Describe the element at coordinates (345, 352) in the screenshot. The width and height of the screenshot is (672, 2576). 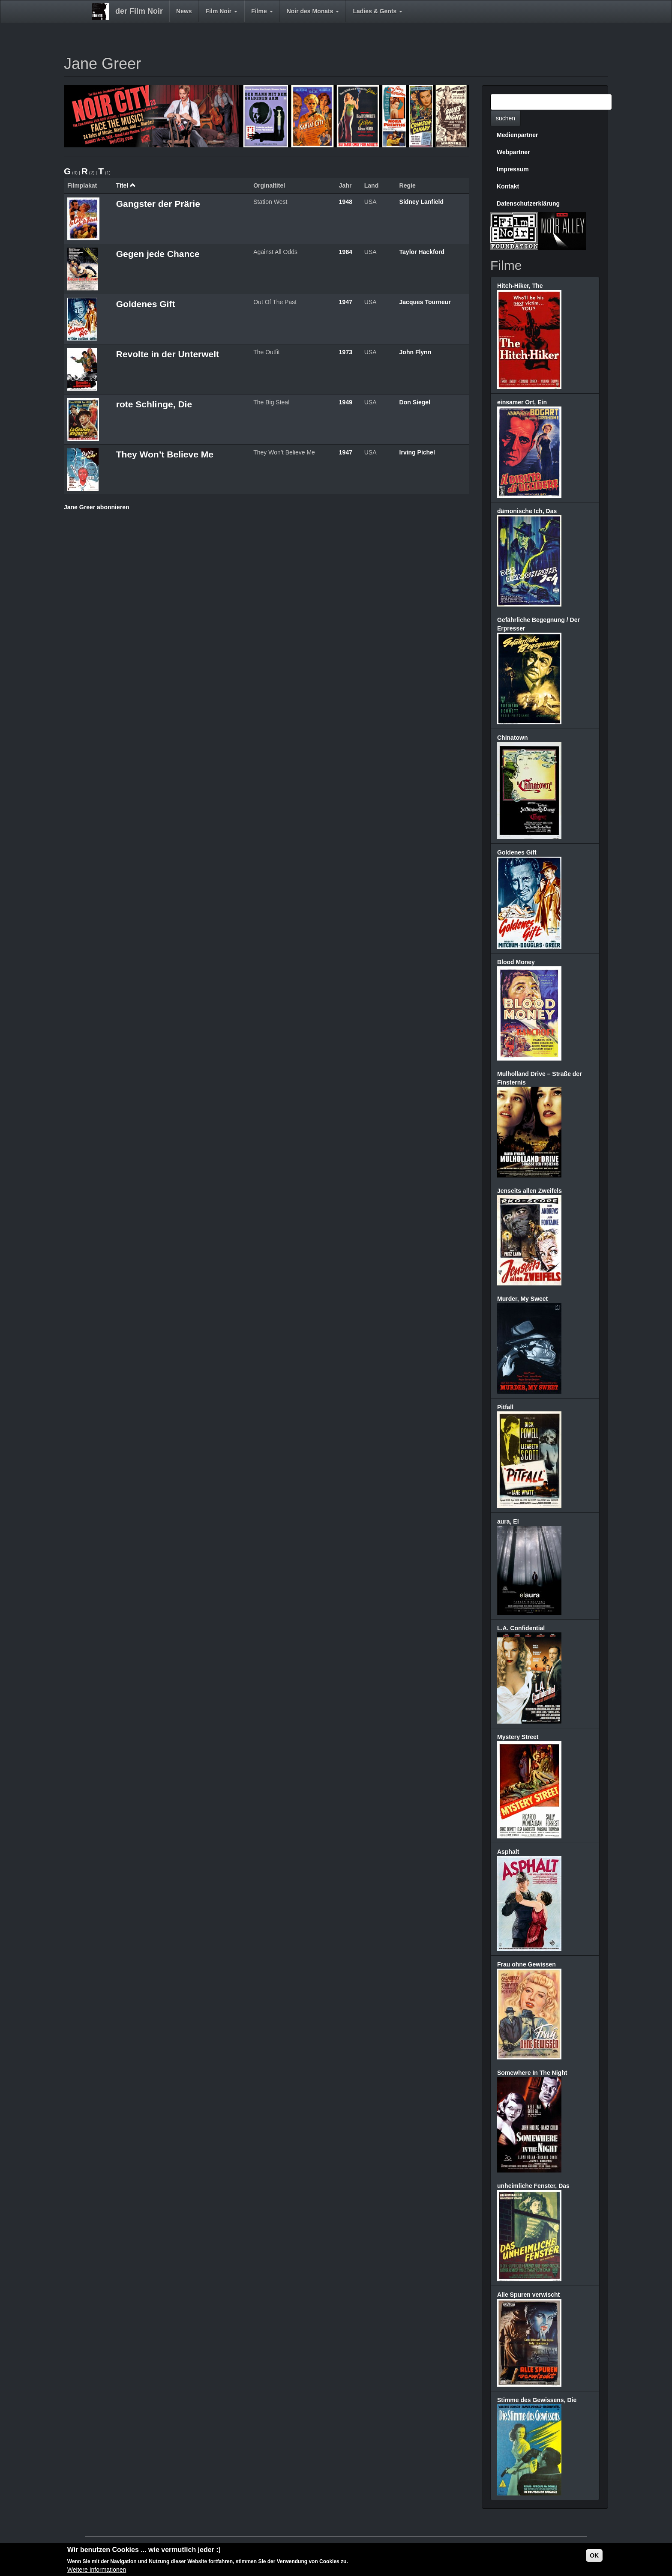
I see `1973` at that location.